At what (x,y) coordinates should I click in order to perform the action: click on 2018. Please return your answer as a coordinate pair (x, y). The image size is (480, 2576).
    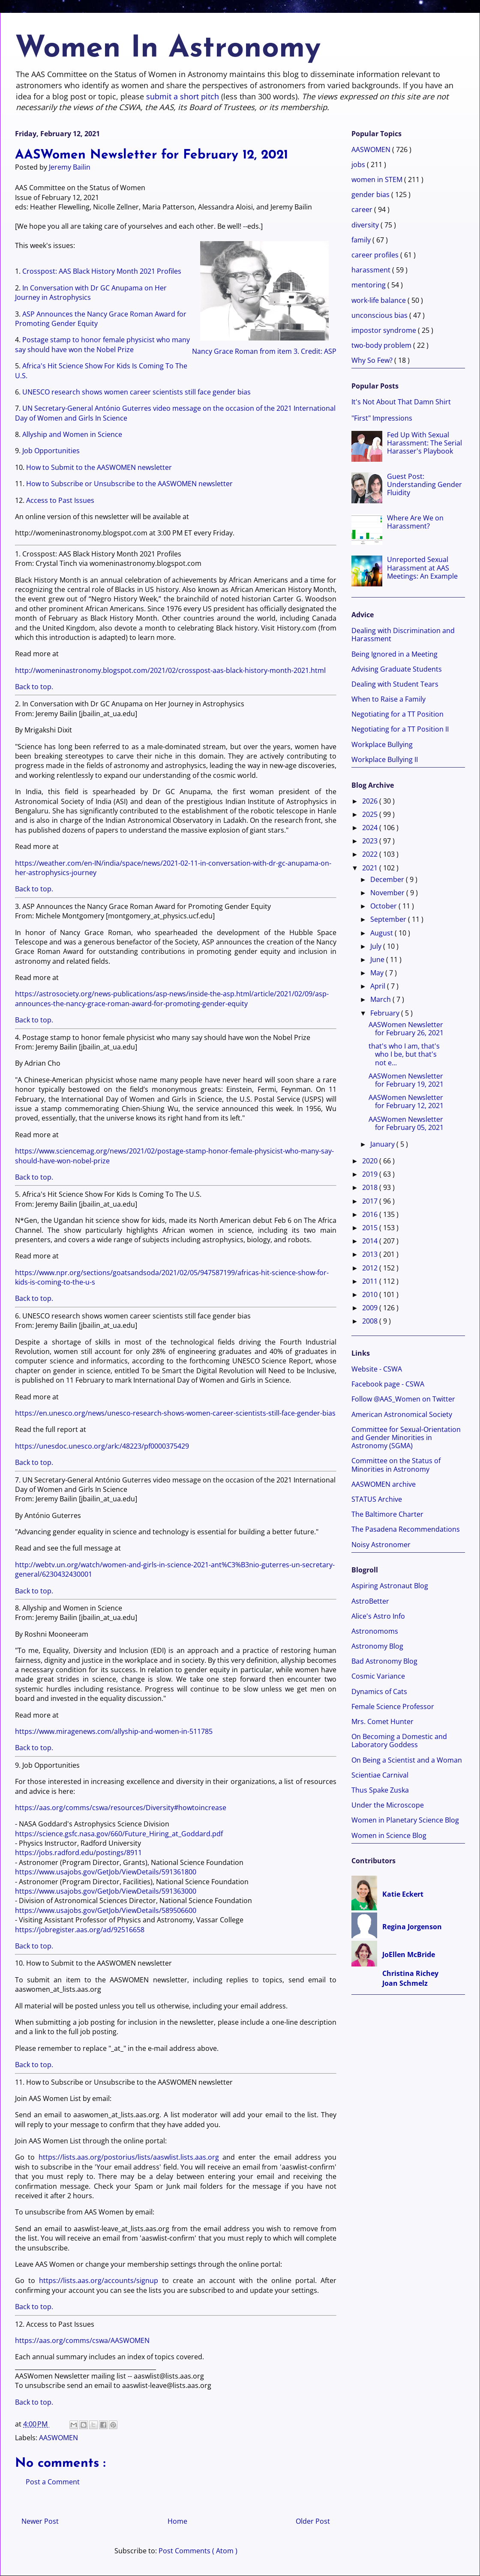
    Looking at the image, I should click on (370, 1187).